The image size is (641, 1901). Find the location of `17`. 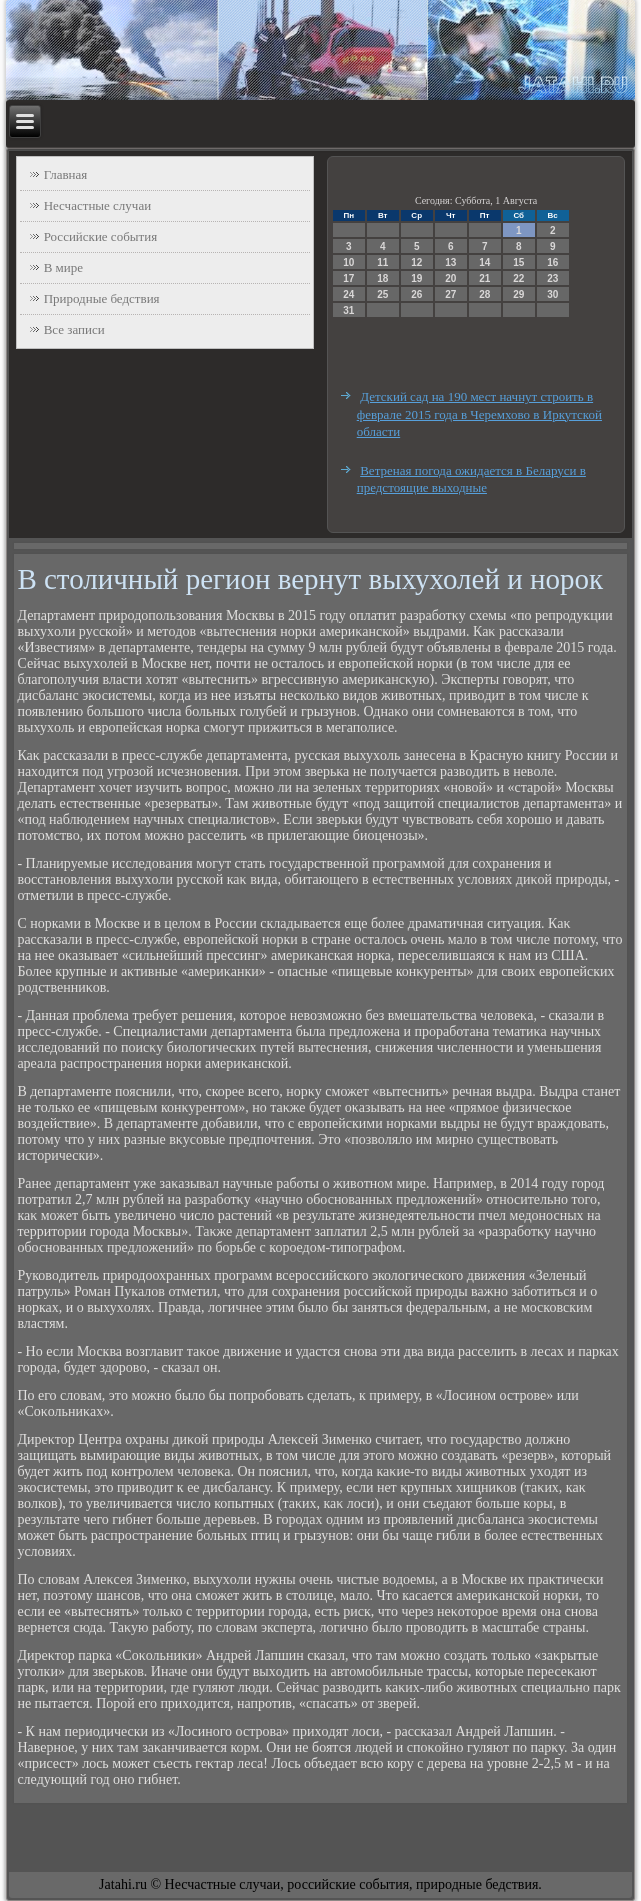

17 is located at coordinates (348, 278).